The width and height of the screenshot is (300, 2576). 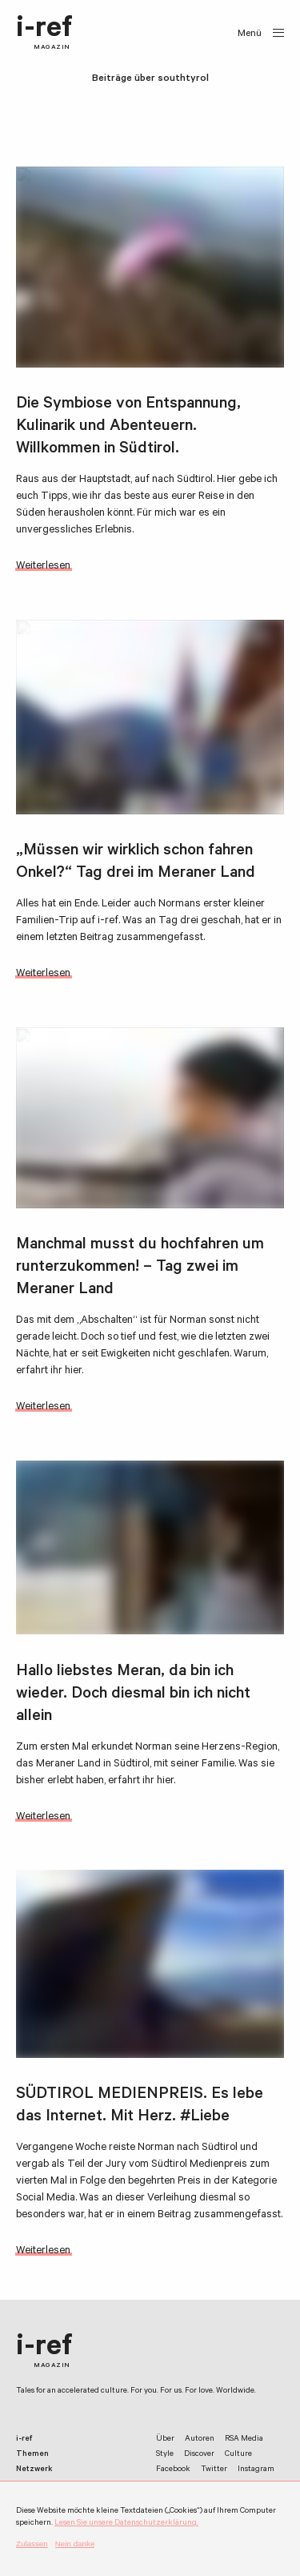 I want to click on Facebook, so click(x=173, y=2469).